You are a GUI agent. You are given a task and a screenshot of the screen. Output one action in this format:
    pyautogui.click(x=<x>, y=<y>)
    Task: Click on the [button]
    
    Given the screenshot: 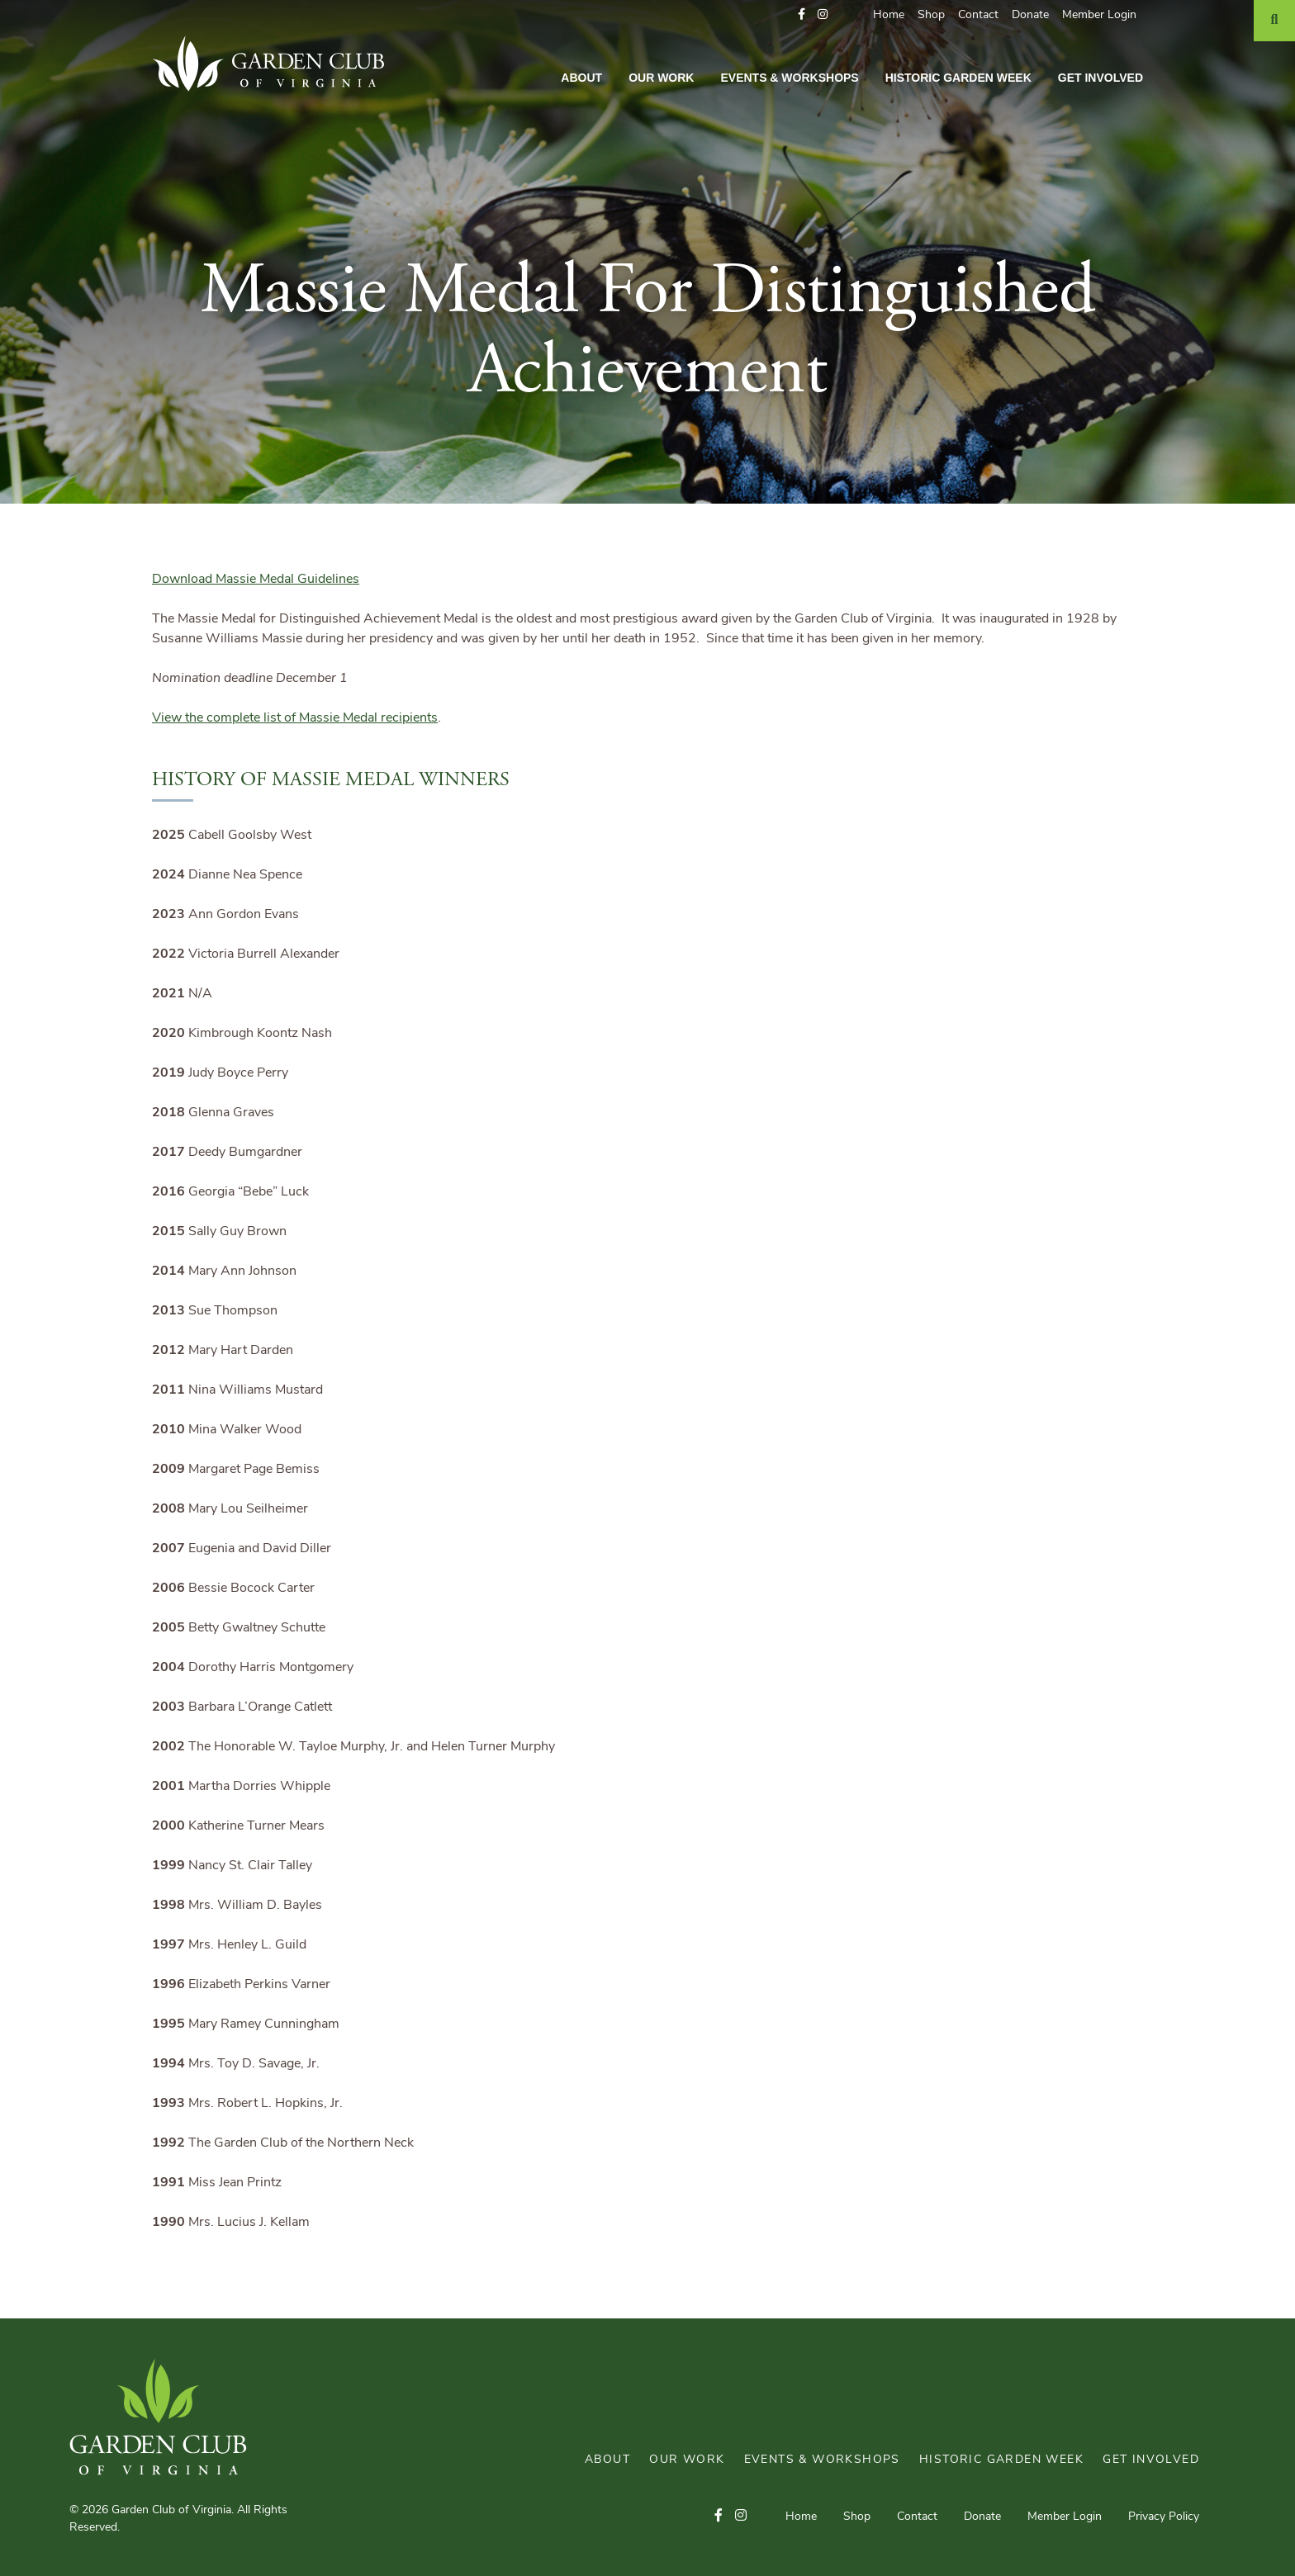 What is the action you would take?
    pyautogui.click(x=801, y=15)
    